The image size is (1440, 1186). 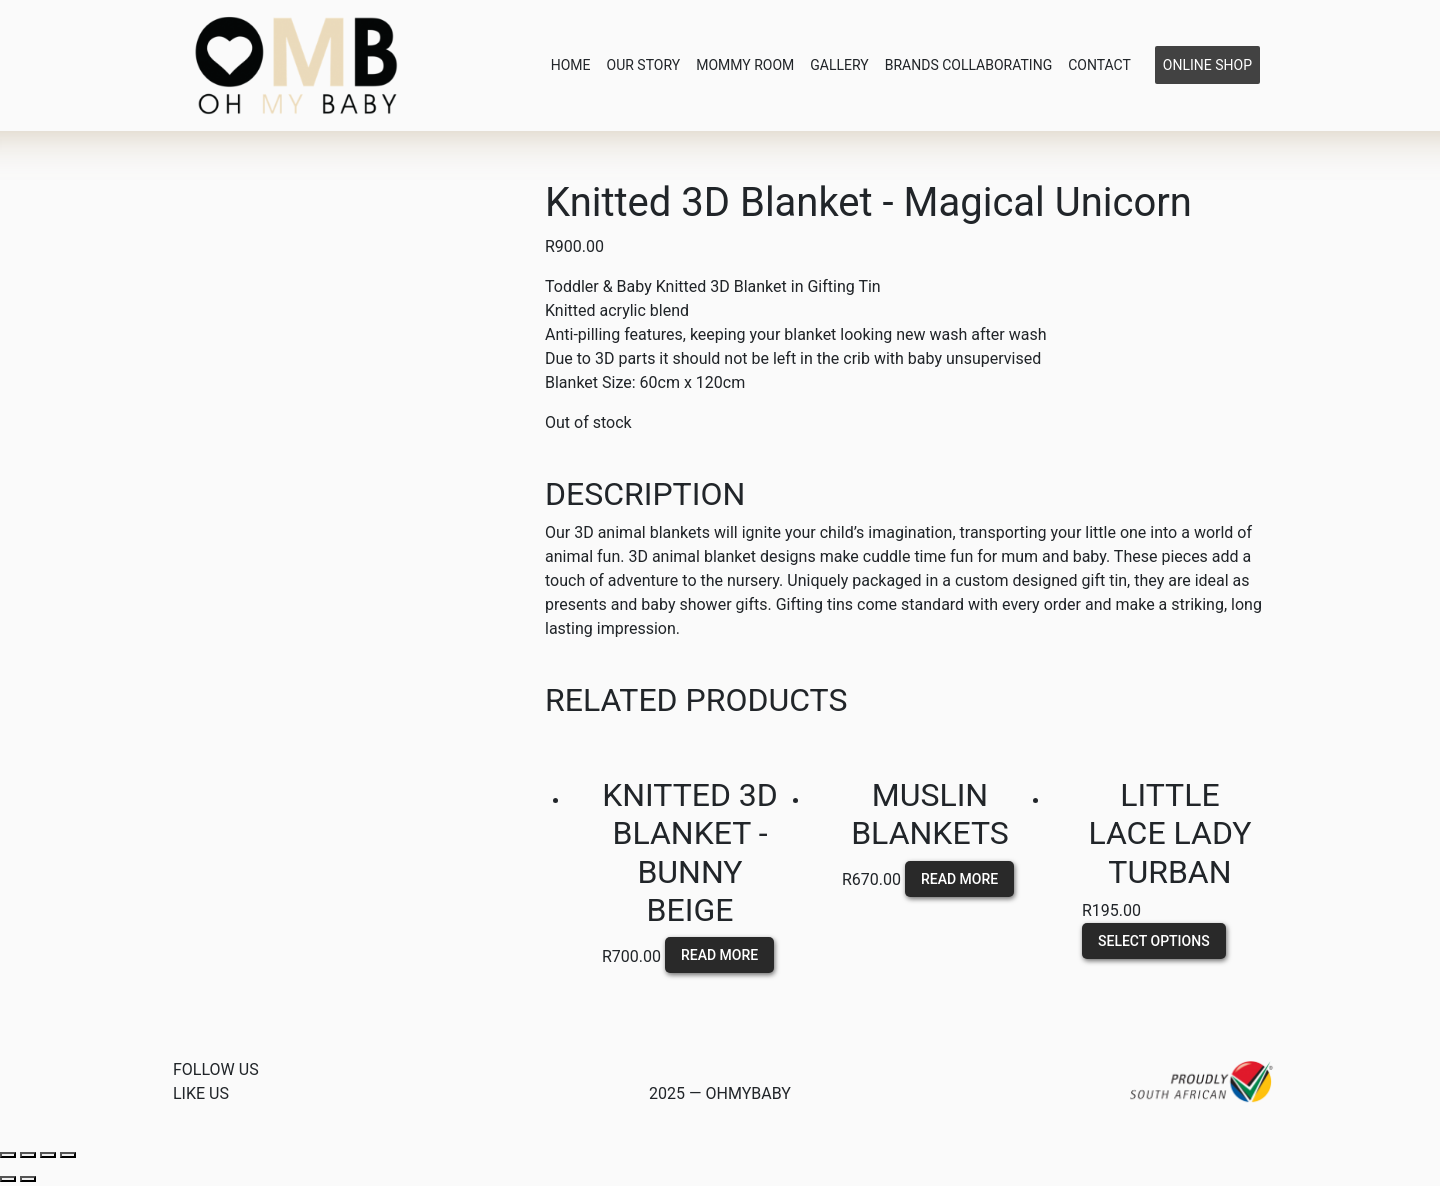 What do you see at coordinates (8, 1179) in the screenshot?
I see `[Previous (arrow left)]` at bounding box center [8, 1179].